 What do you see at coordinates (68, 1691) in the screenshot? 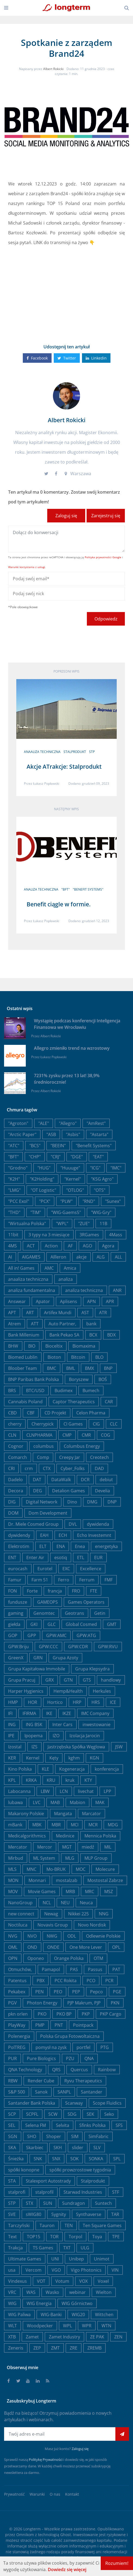
I see `Hemp&Health` at bounding box center [68, 1691].